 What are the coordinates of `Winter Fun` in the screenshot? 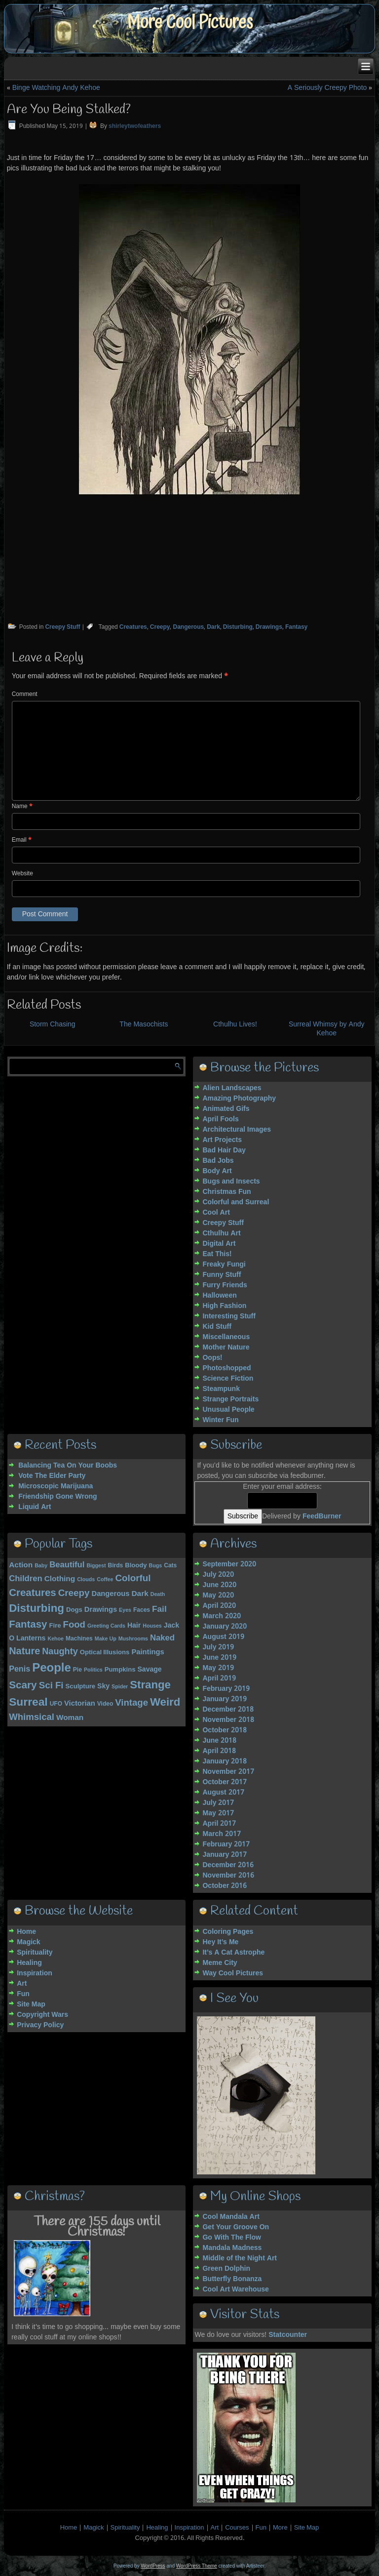 It's located at (220, 1420).